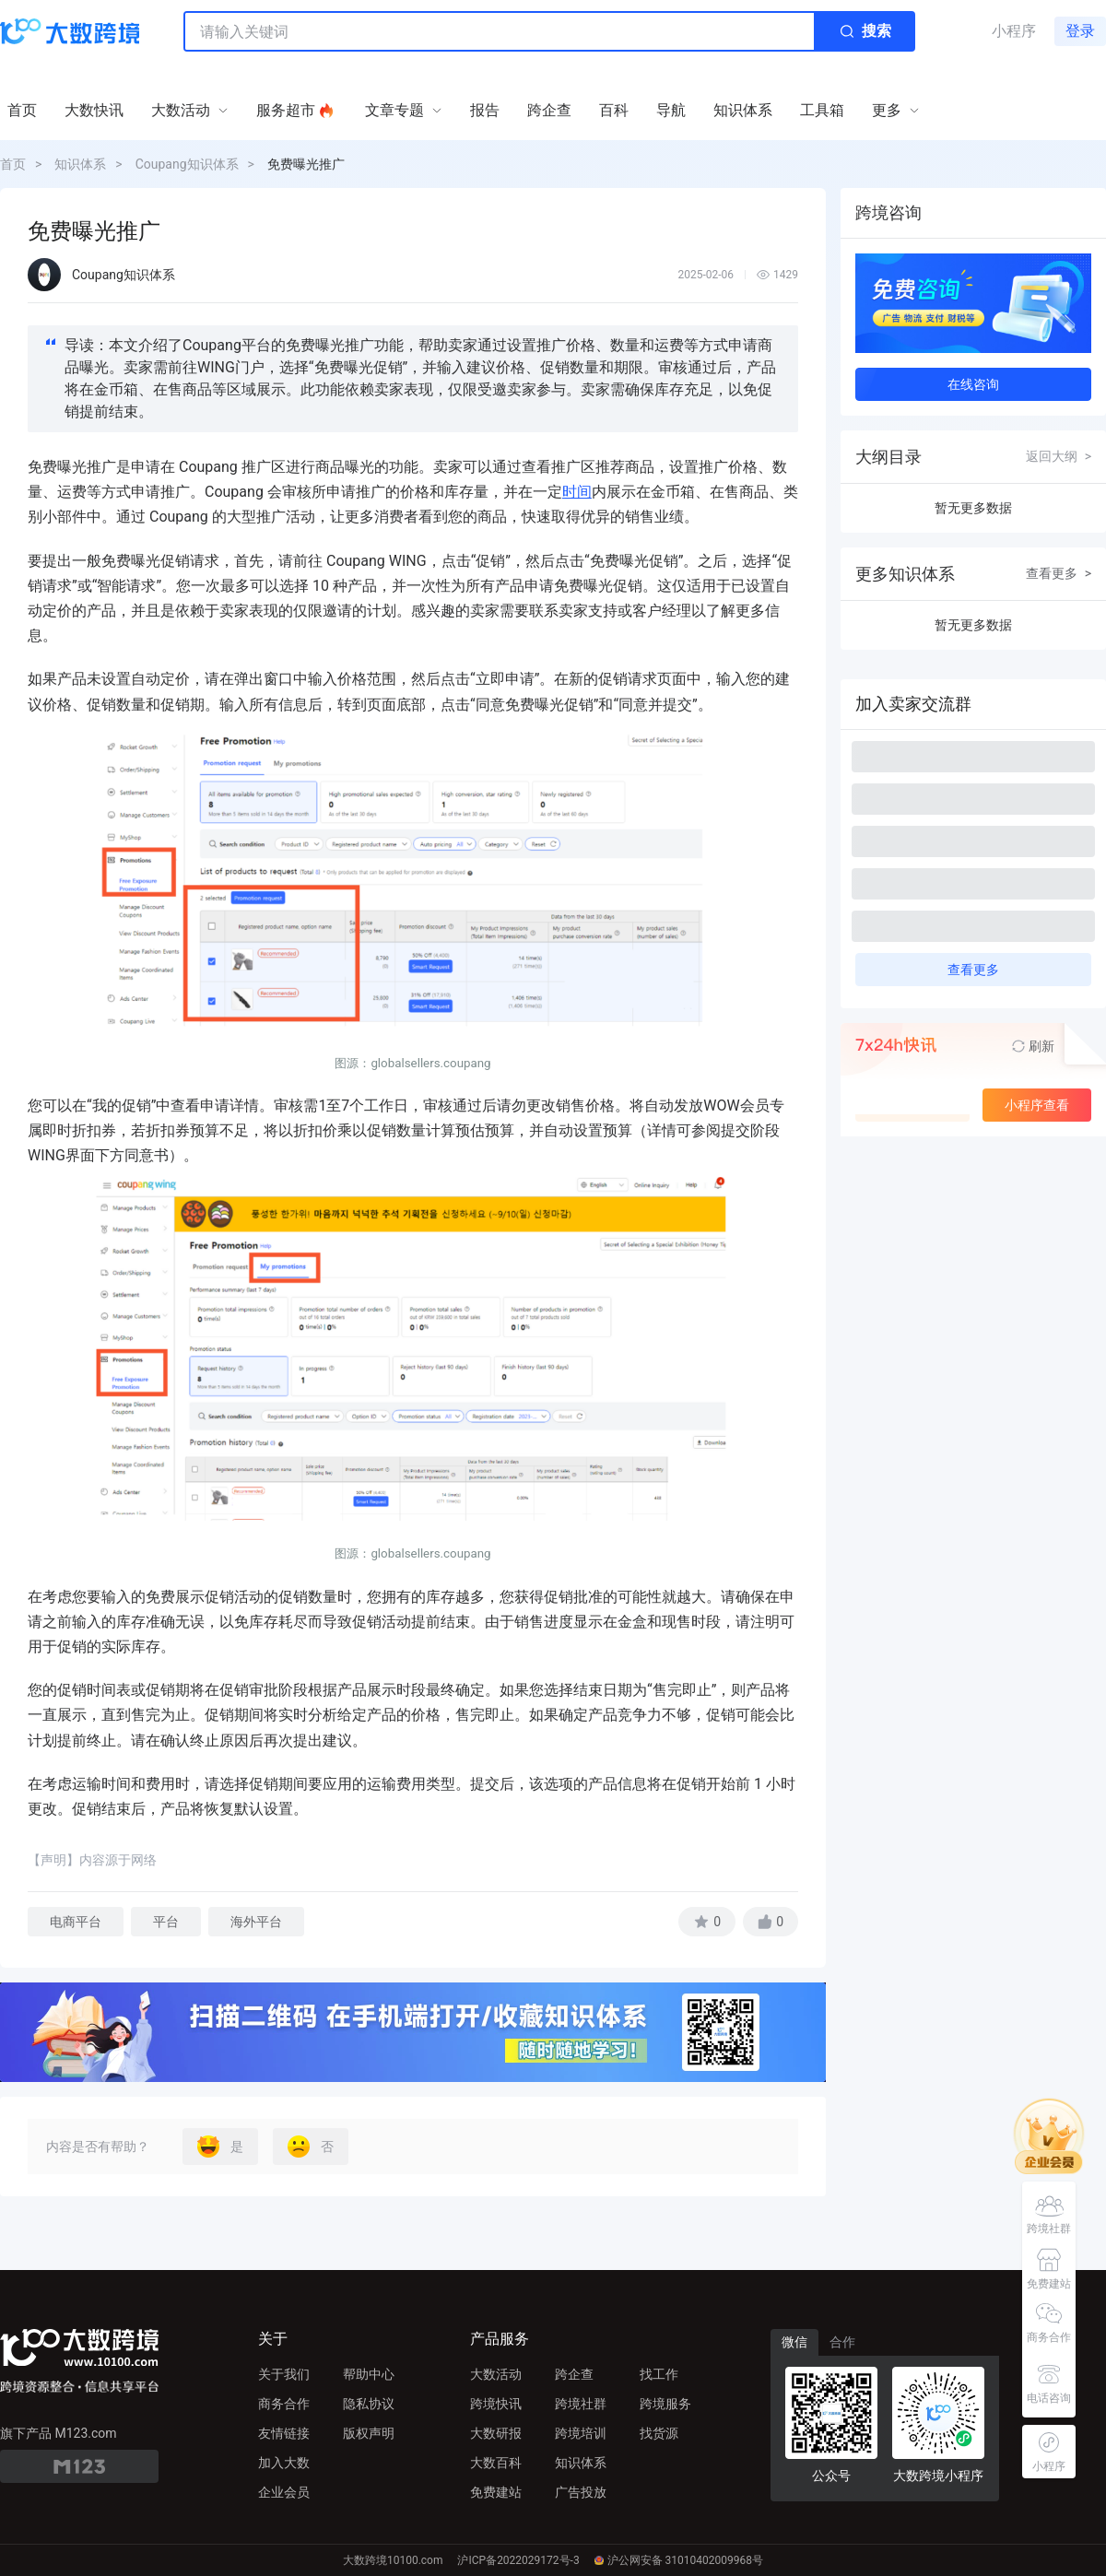 The height and width of the screenshot is (2576, 1106). I want to click on 沪ICP备2022029172号-3, so click(518, 2560).